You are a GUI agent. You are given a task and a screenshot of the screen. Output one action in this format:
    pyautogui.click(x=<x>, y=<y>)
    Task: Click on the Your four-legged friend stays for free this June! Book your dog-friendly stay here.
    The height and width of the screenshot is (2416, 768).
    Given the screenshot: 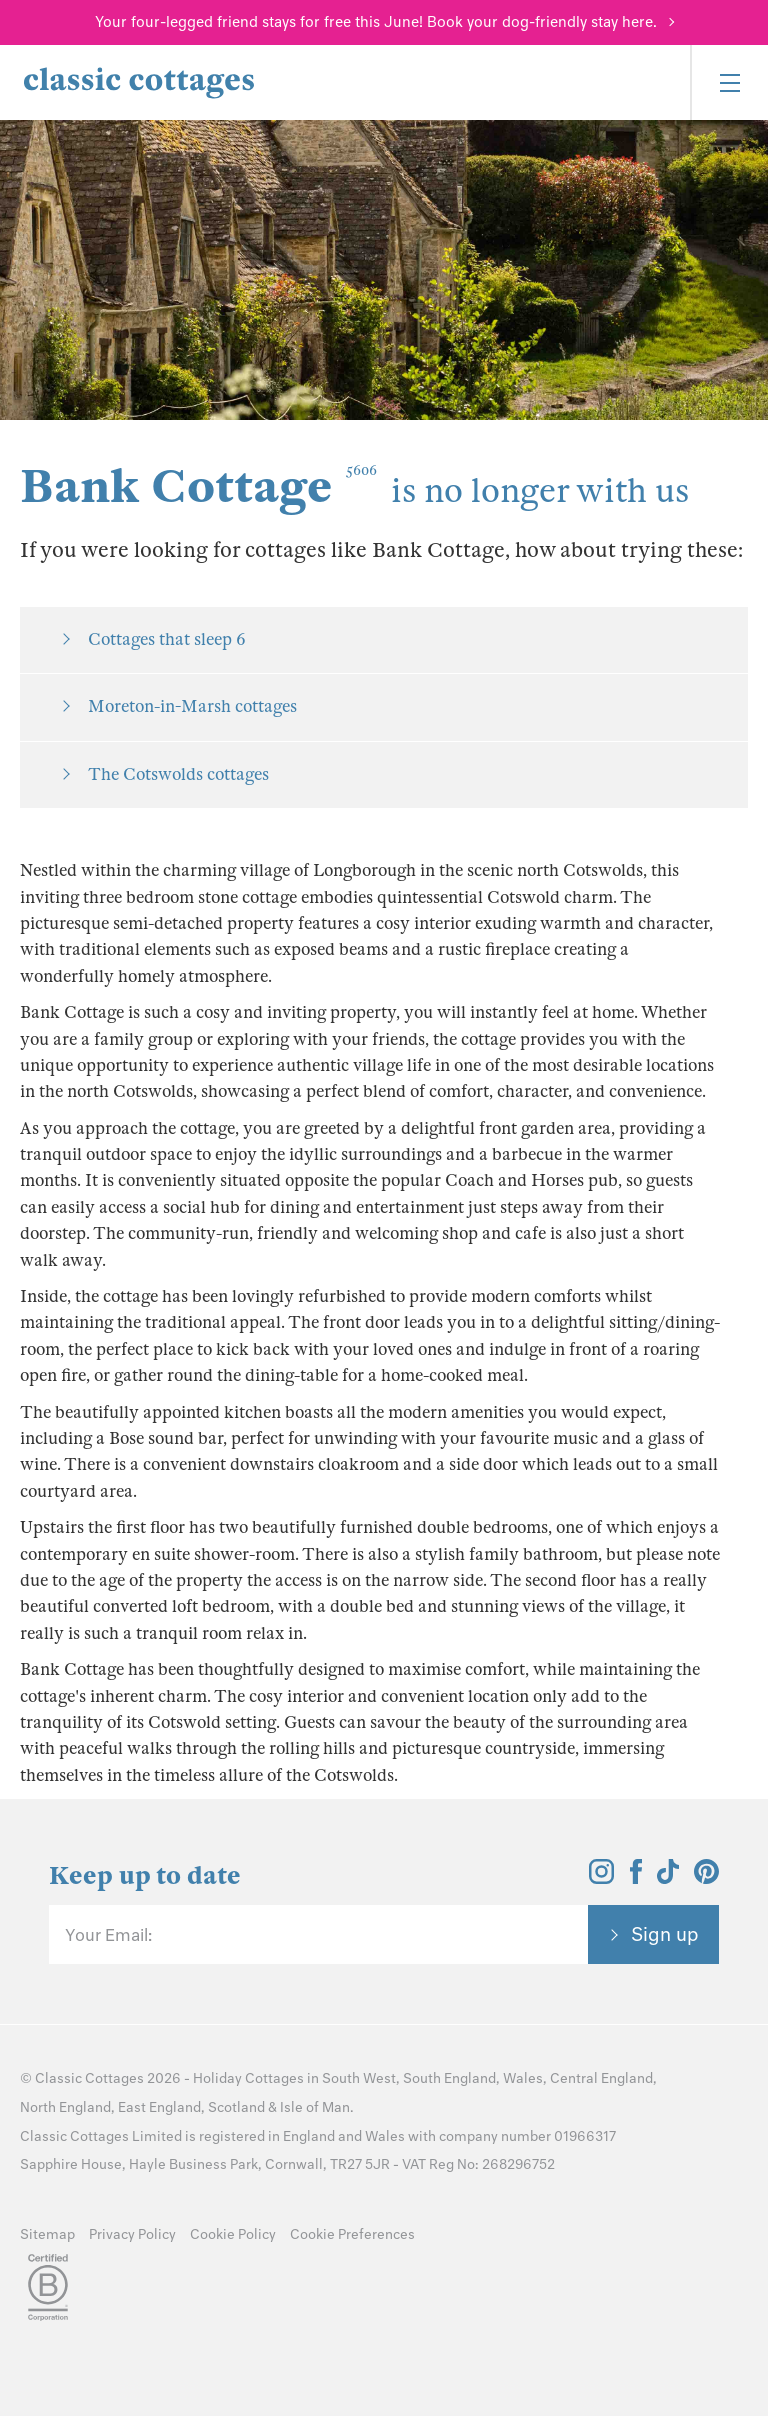 What is the action you would take?
    pyautogui.click(x=376, y=22)
    